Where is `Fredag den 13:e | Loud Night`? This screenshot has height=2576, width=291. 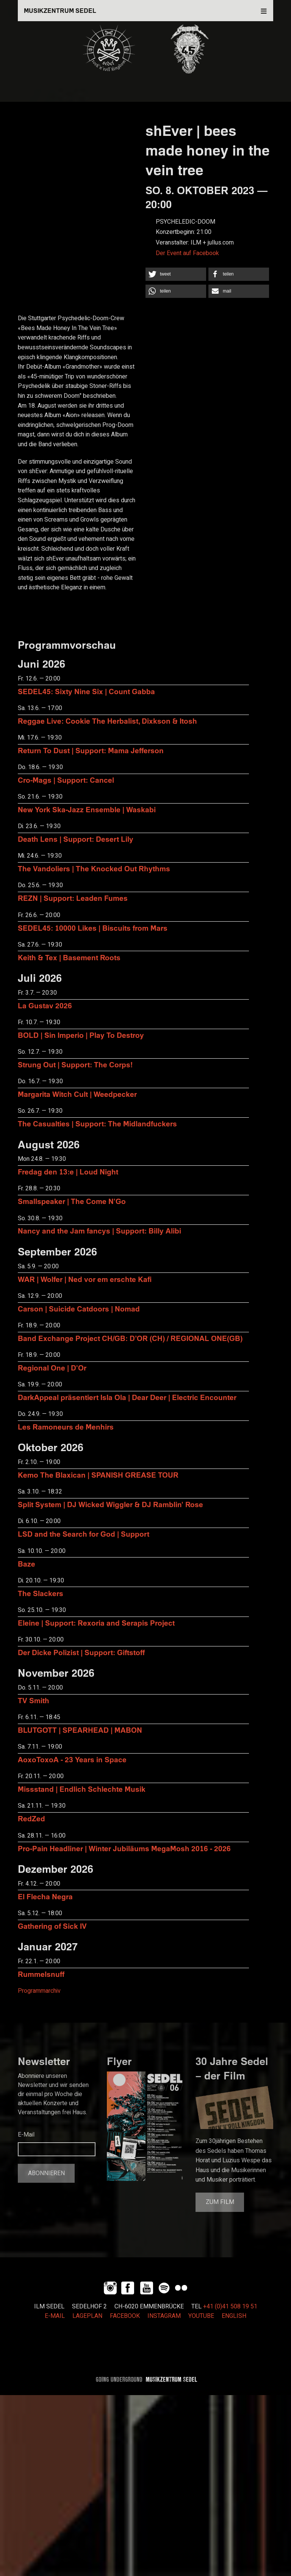
Fredag den 13:e | Loud Night is located at coordinates (68, 1171).